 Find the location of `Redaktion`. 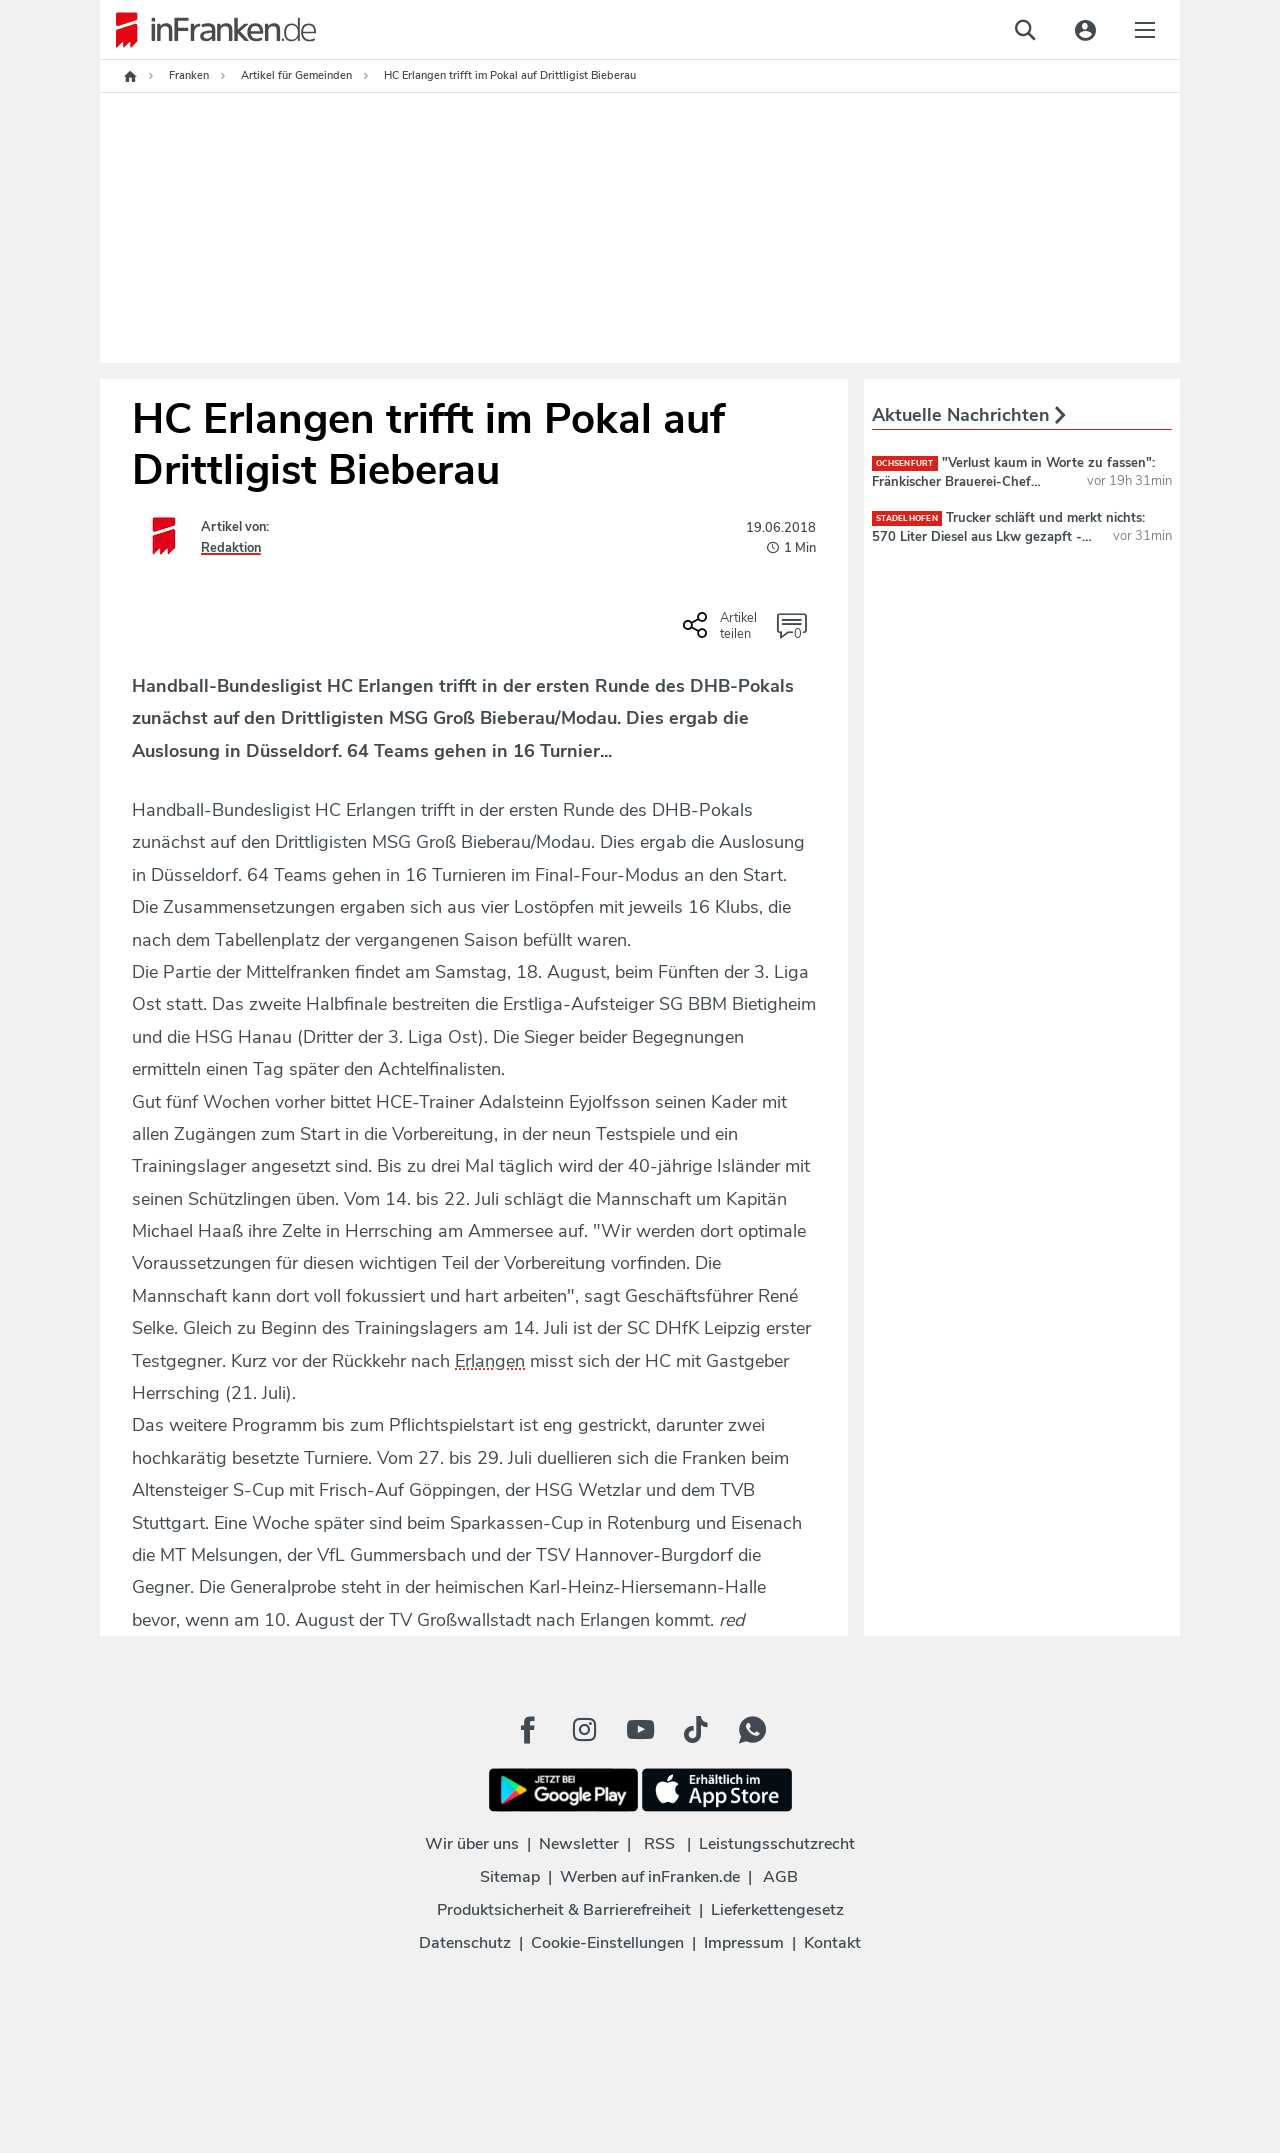

Redaktion is located at coordinates (231, 548).